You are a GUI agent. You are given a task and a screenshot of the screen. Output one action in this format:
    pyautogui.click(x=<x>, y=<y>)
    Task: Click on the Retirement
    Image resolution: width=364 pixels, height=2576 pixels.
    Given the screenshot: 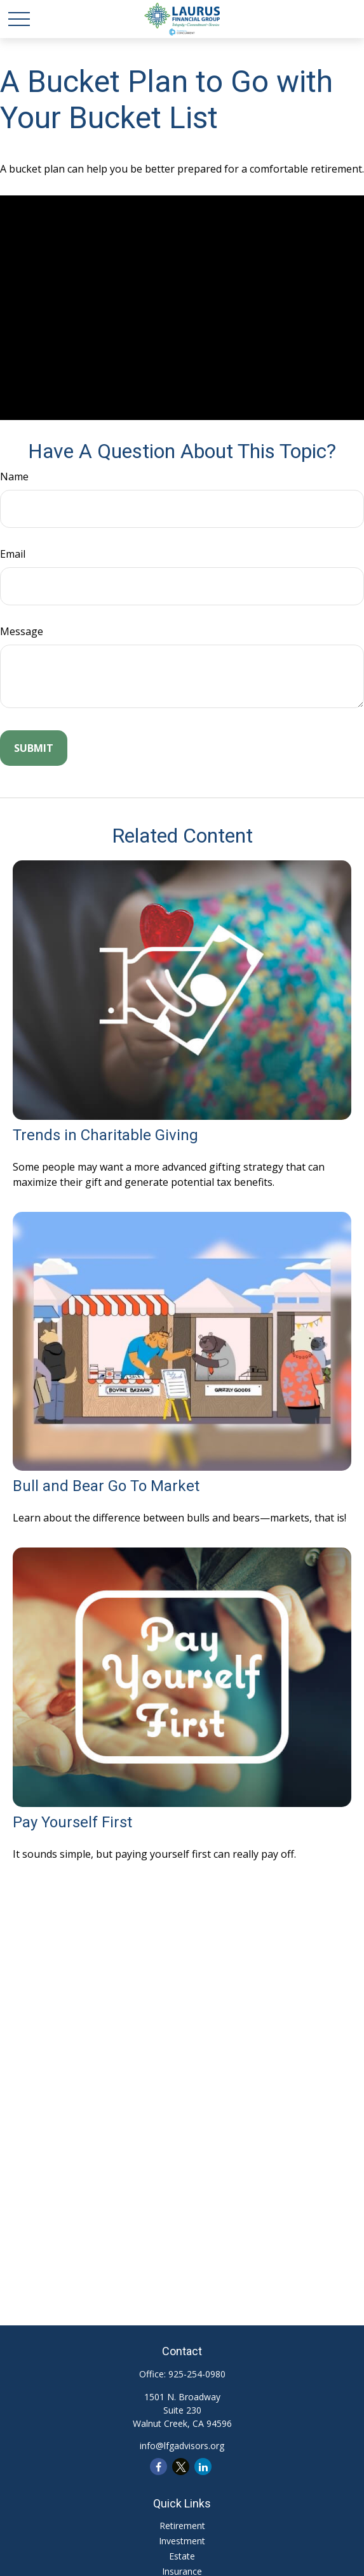 What is the action you would take?
    pyautogui.click(x=182, y=2526)
    